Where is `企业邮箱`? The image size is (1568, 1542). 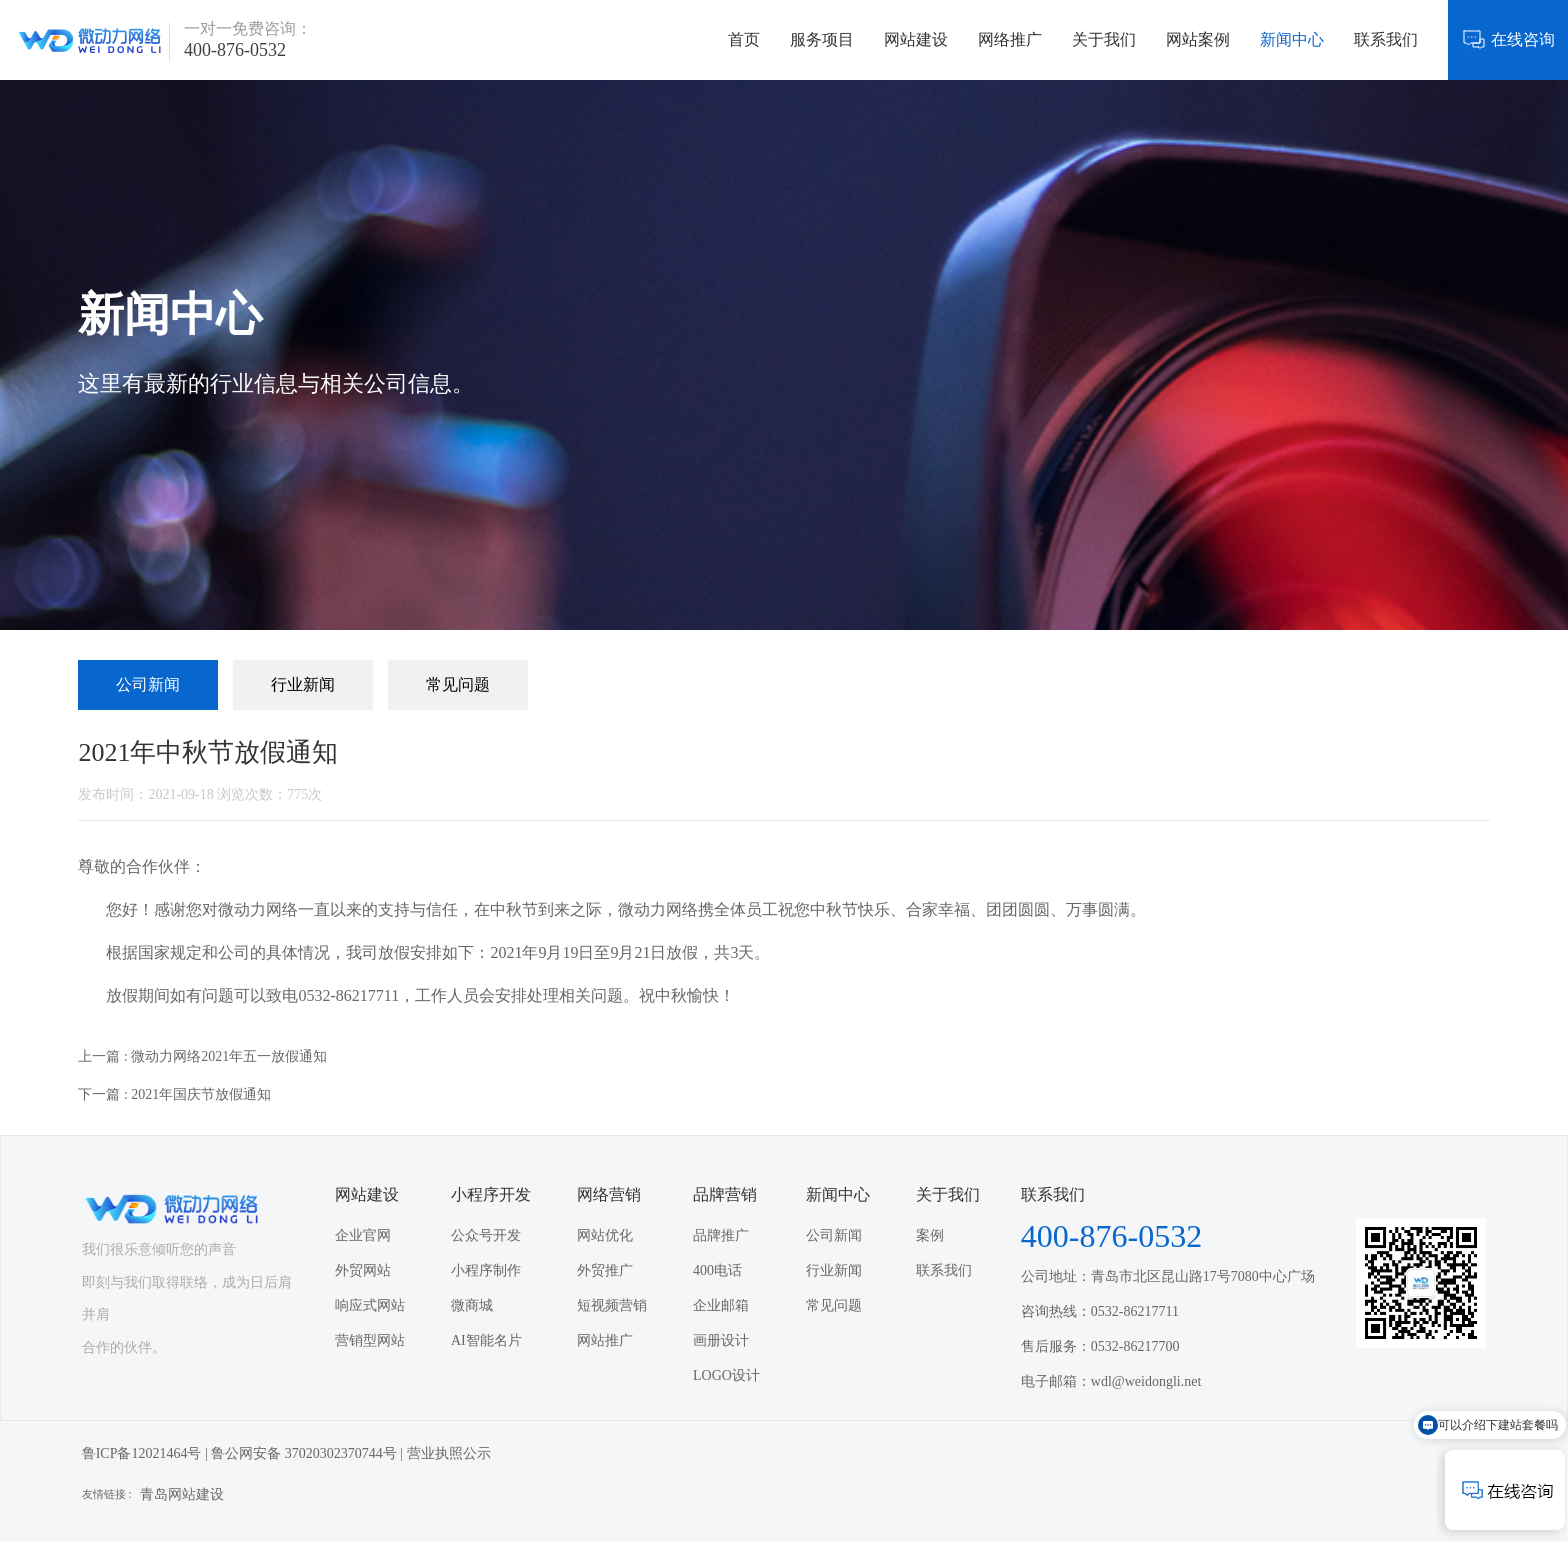
企业邮箱 is located at coordinates (721, 1305).